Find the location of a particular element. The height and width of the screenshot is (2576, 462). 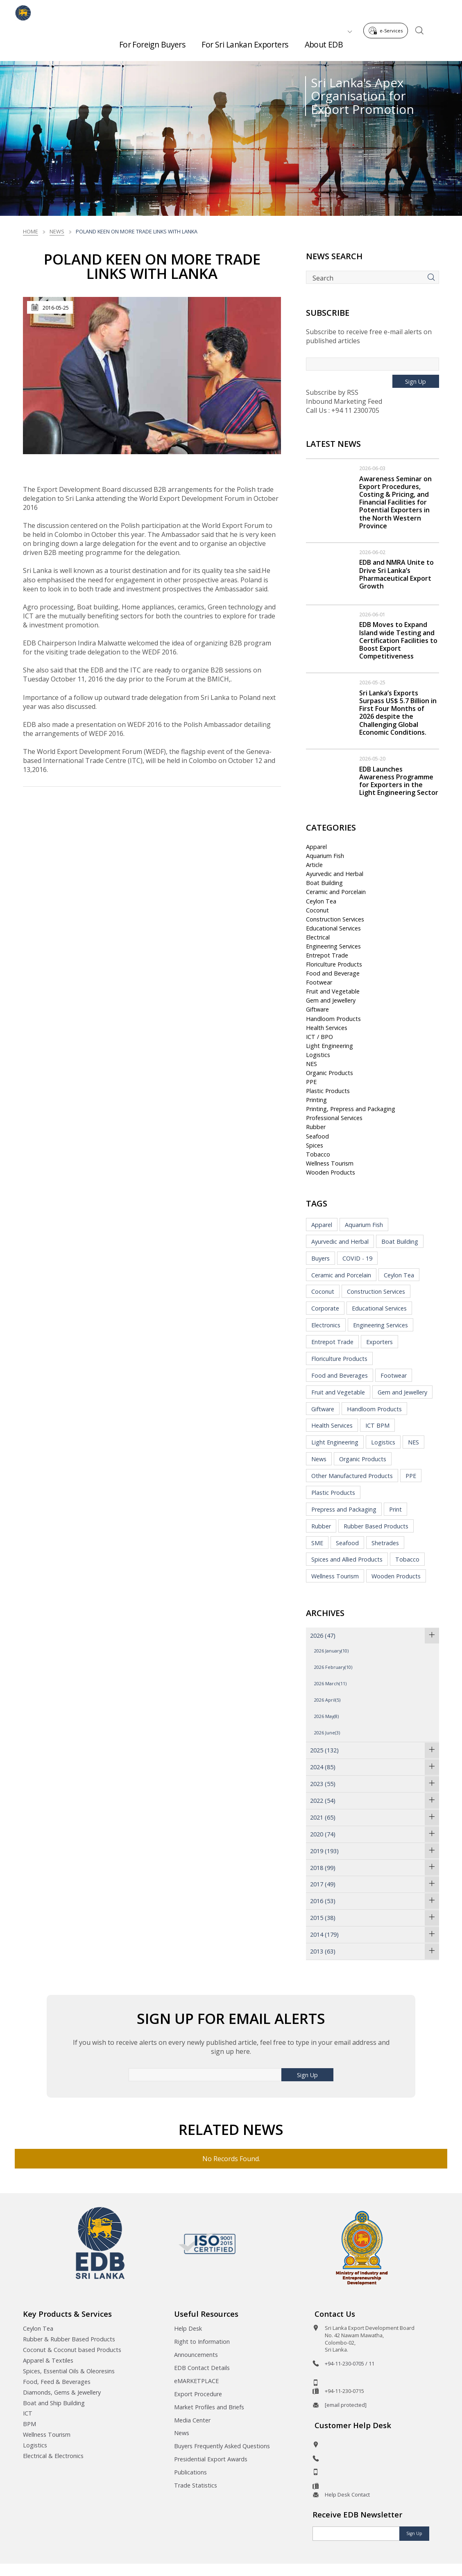

+94-11-230-0705 / 11 is located at coordinates (349, 2363).